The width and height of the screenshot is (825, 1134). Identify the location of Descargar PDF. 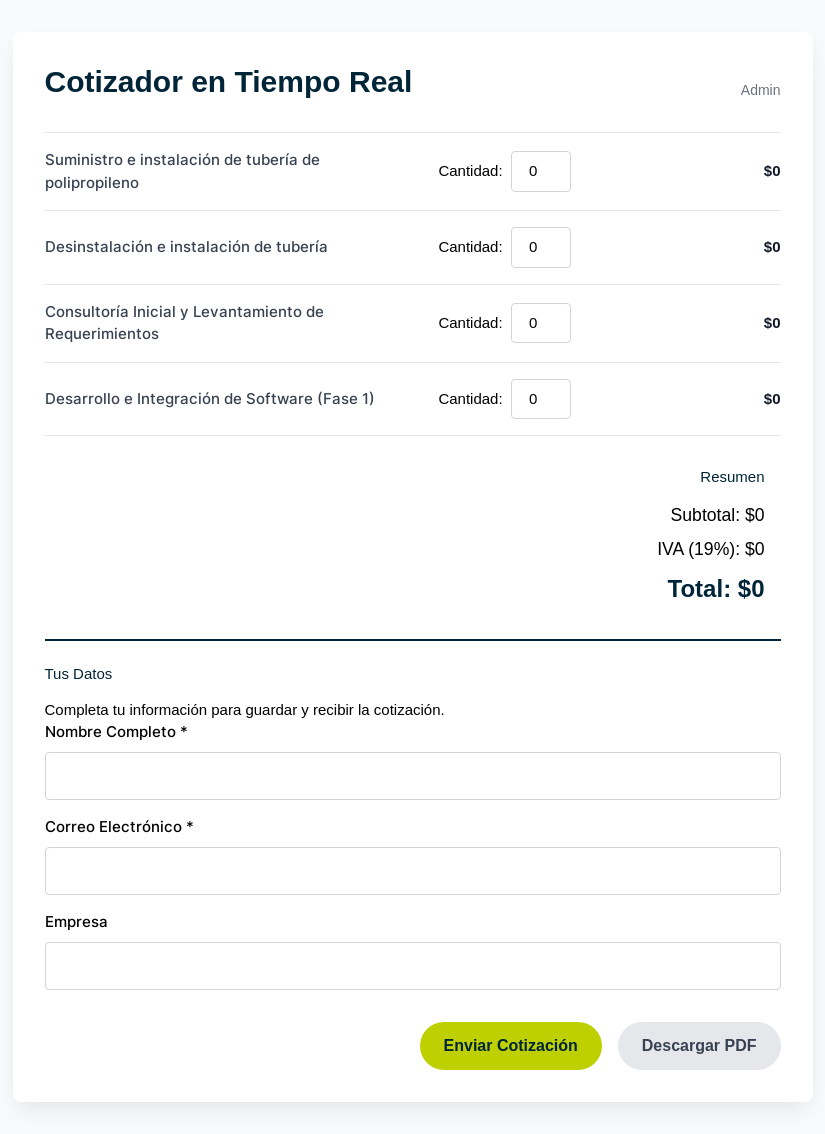
(699, 1045).